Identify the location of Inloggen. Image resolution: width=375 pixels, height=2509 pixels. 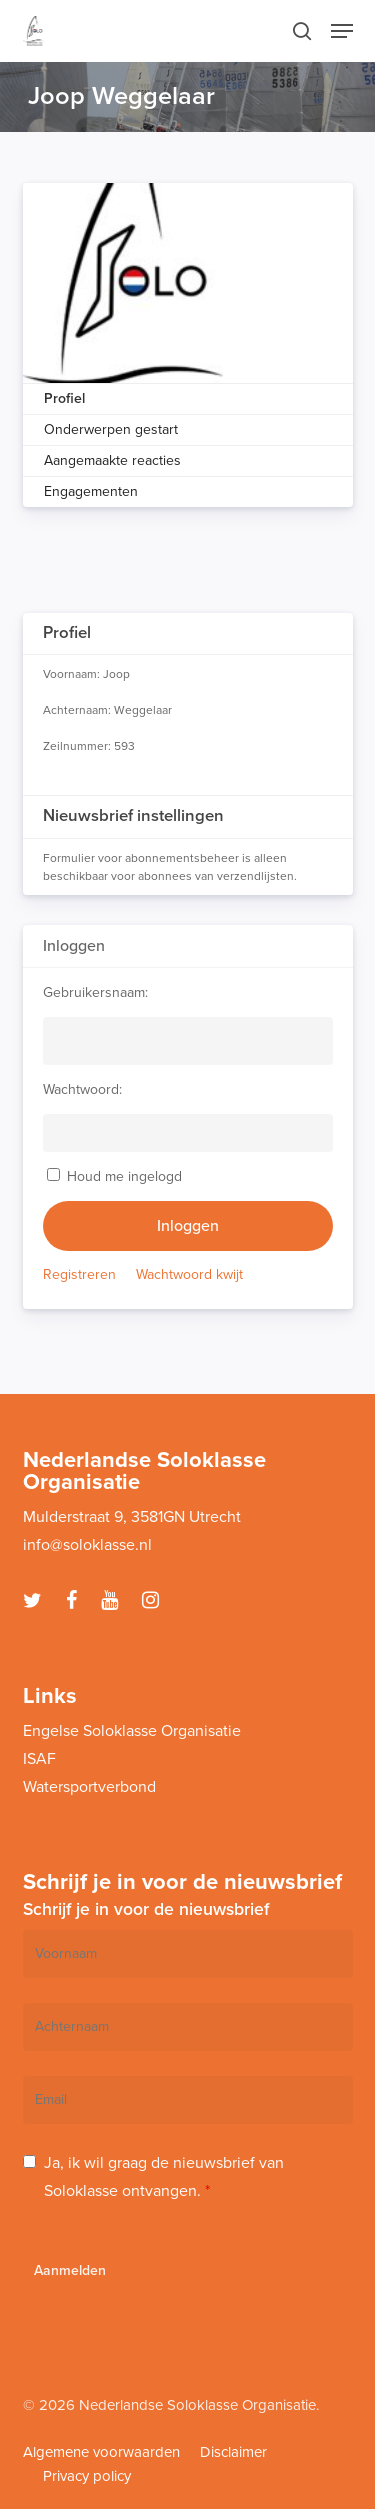
(188, 1226).